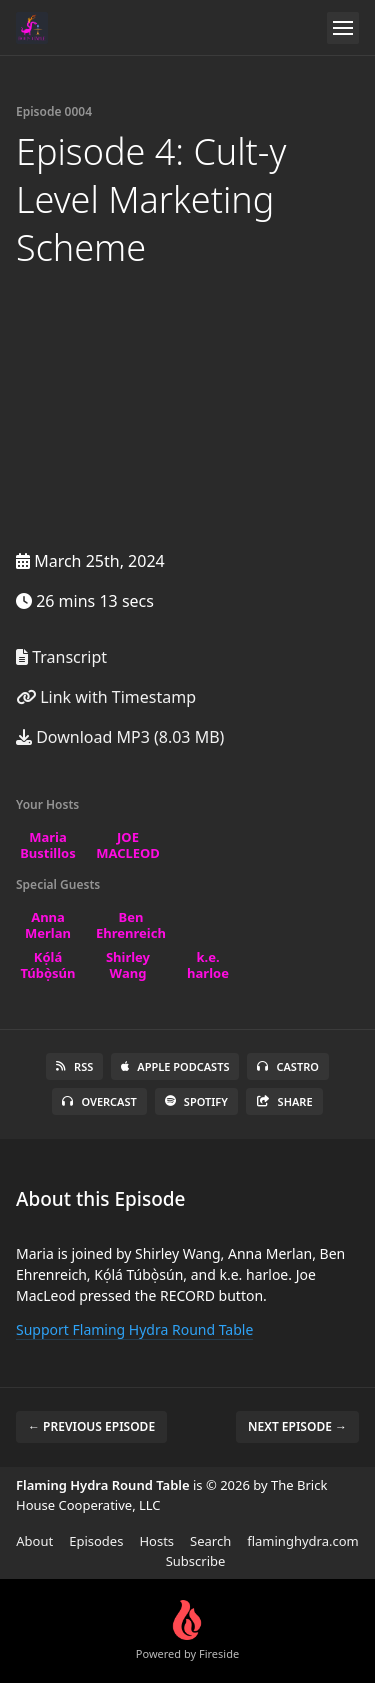 This screenshot has height=1683, width=375. What do you see at coordinates (120, 737) in the screenshot?
I see `Download MP3 (8.03 MB)` at bounding box center [120, 737].